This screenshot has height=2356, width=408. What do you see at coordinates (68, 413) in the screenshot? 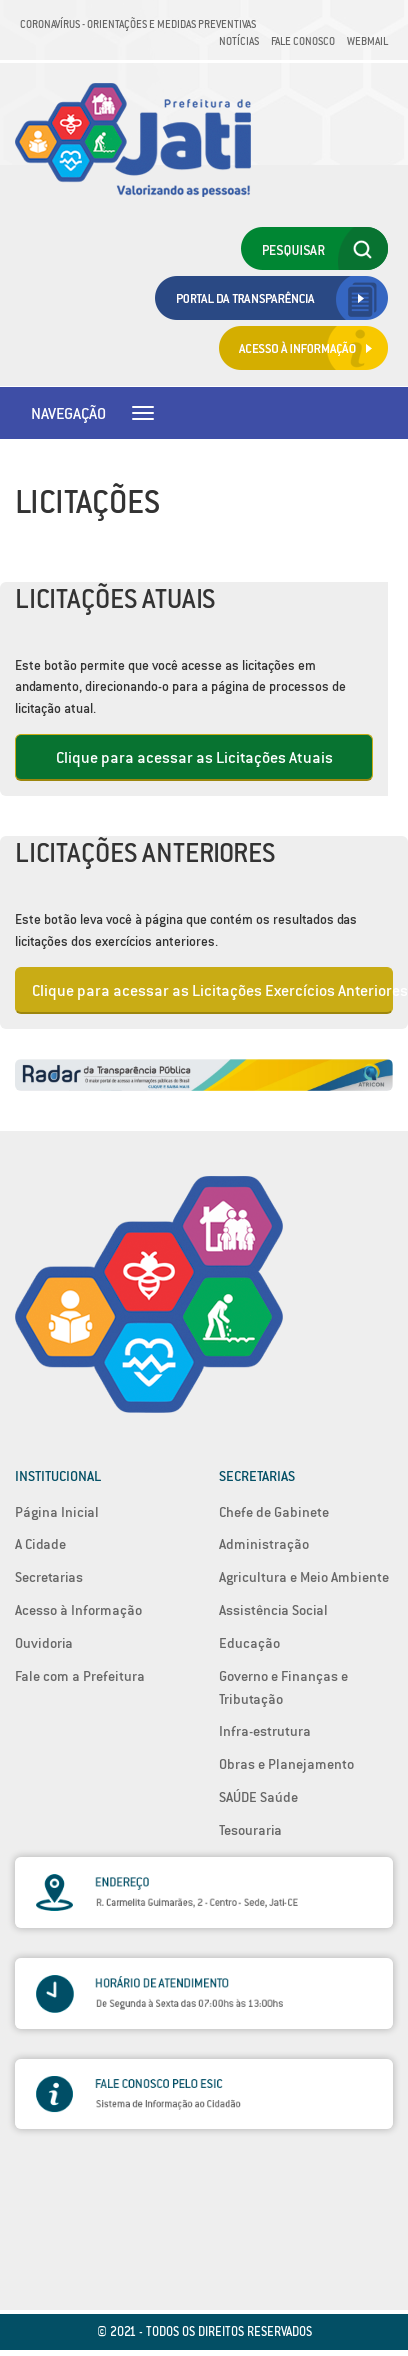
I see `Navegação` at bounding box center [68, 413].